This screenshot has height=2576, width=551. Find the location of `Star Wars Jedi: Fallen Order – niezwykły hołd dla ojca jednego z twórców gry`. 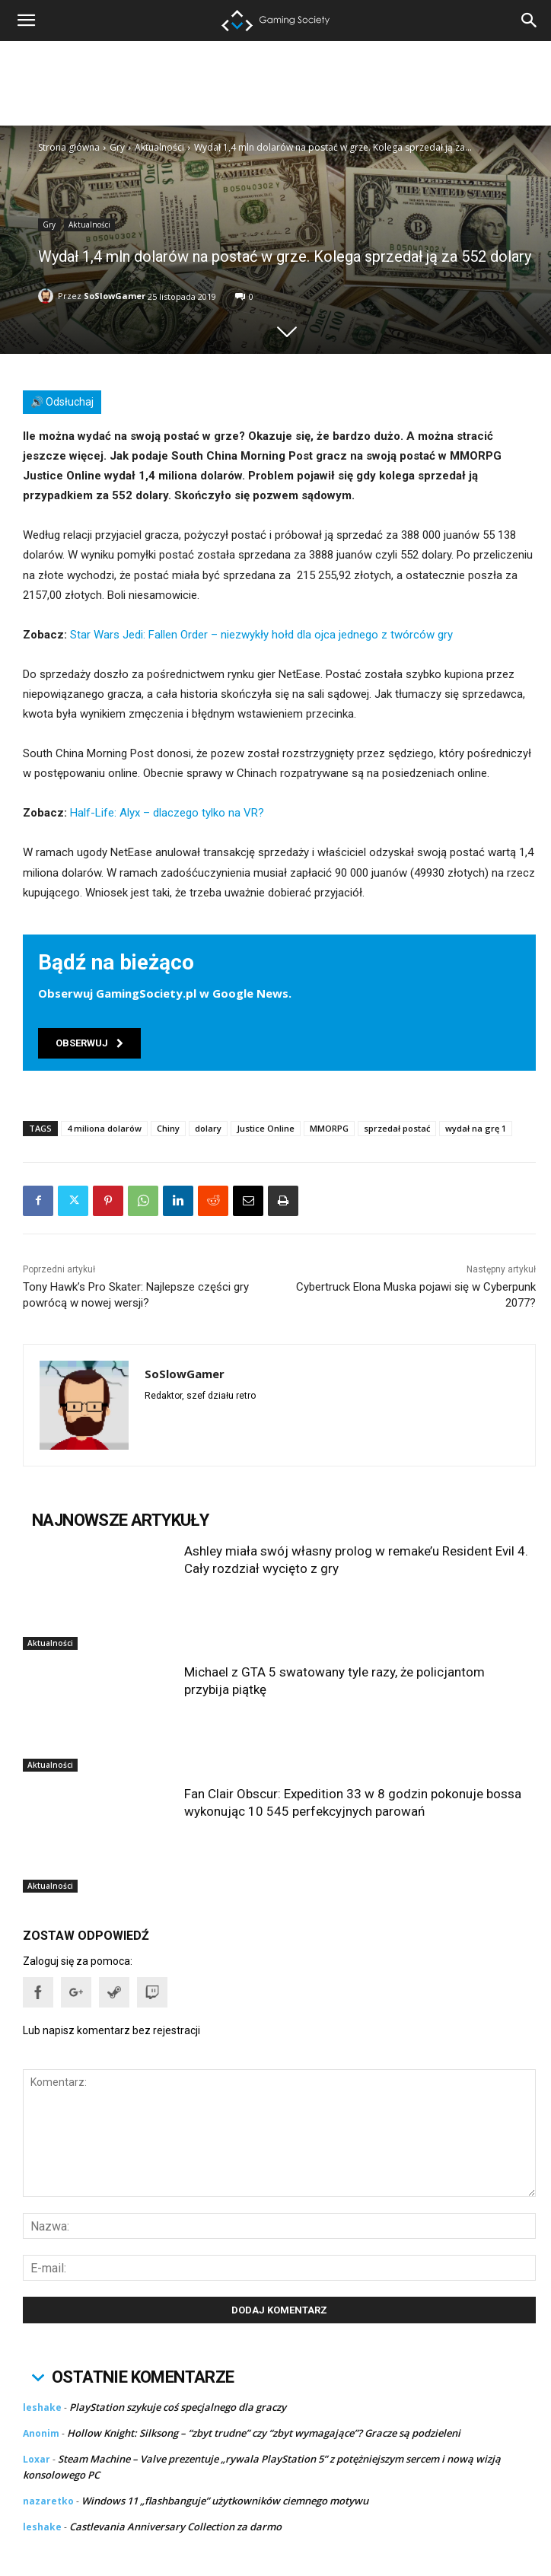

Star Wars Jedi: Fallen Order – niezwykły hołd dla ojca jednego z twórców gry is located at coordinates (261, 635).